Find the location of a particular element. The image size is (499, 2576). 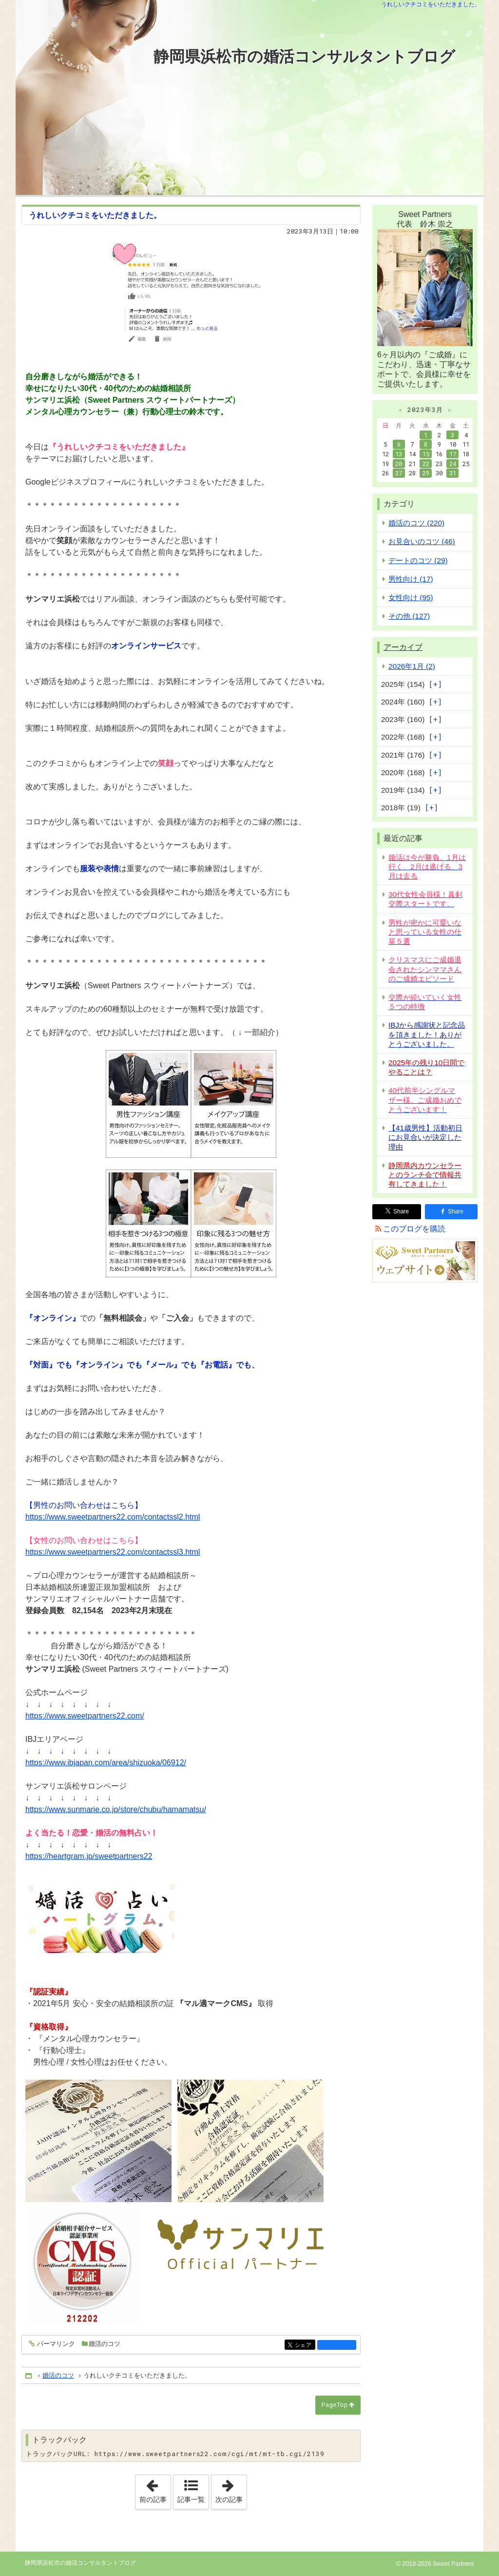

婚活のコツ is located at coordinates (104, 2343).